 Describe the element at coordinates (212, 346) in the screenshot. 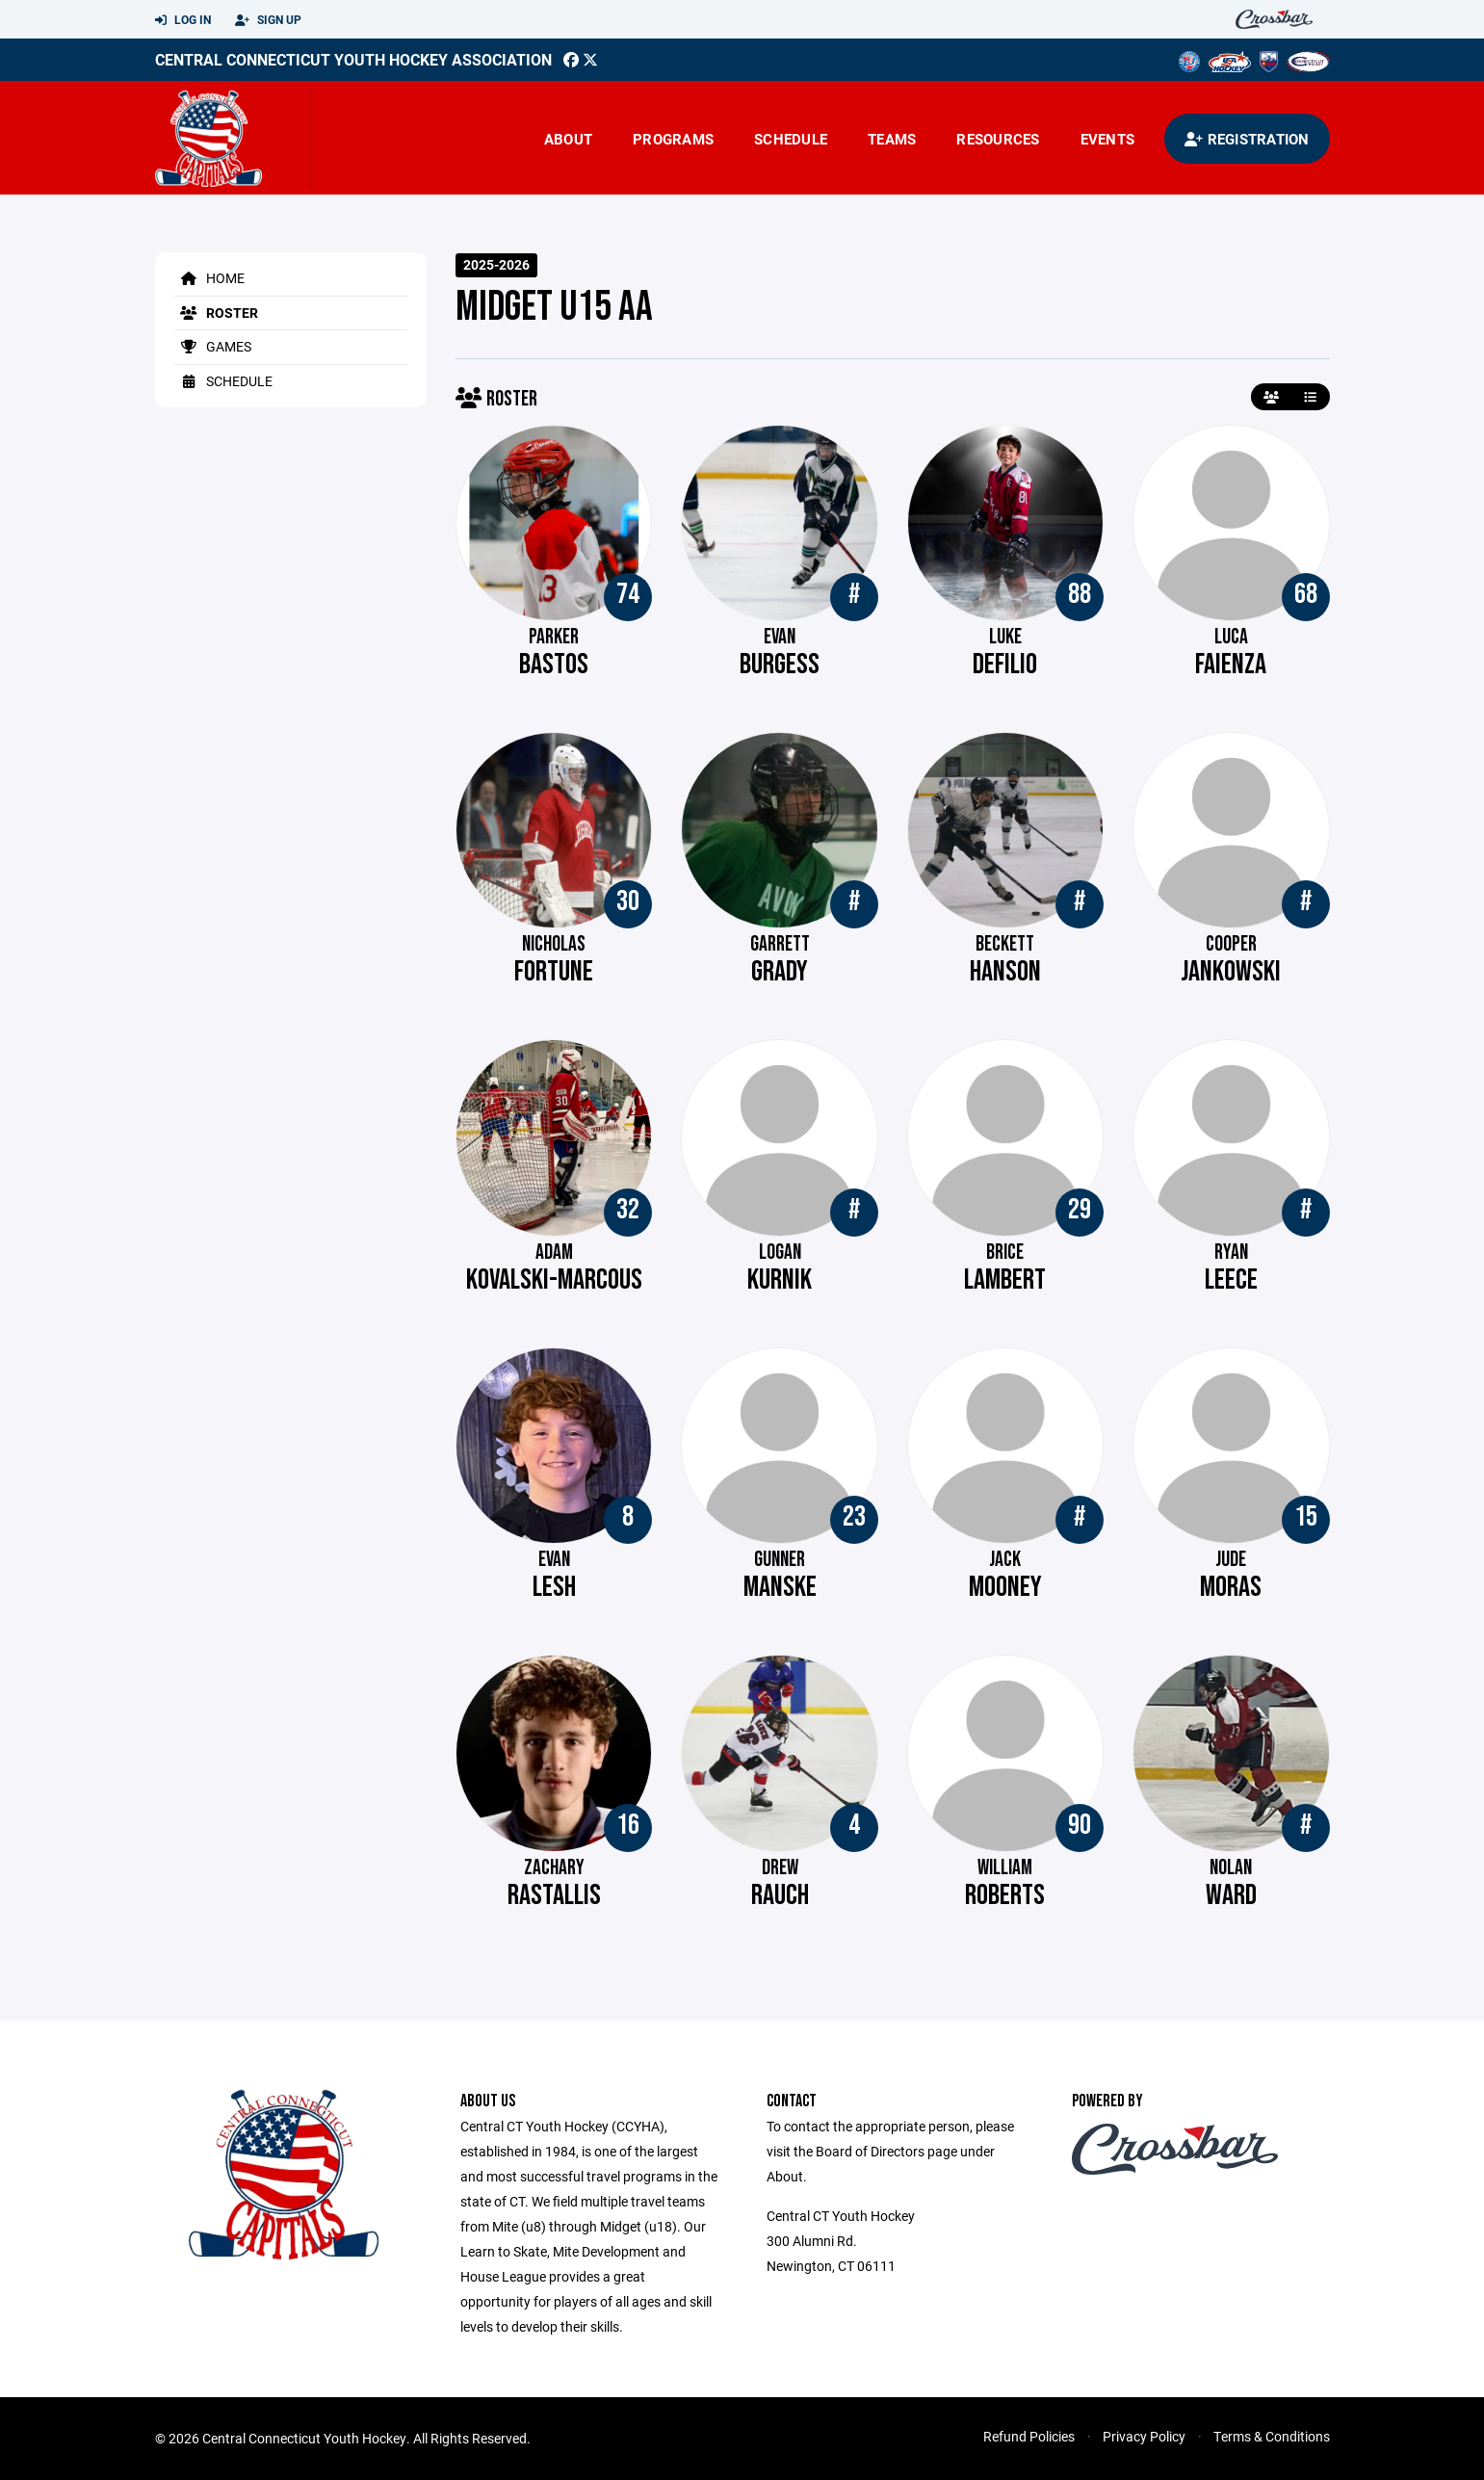

I see `Games` at that location.